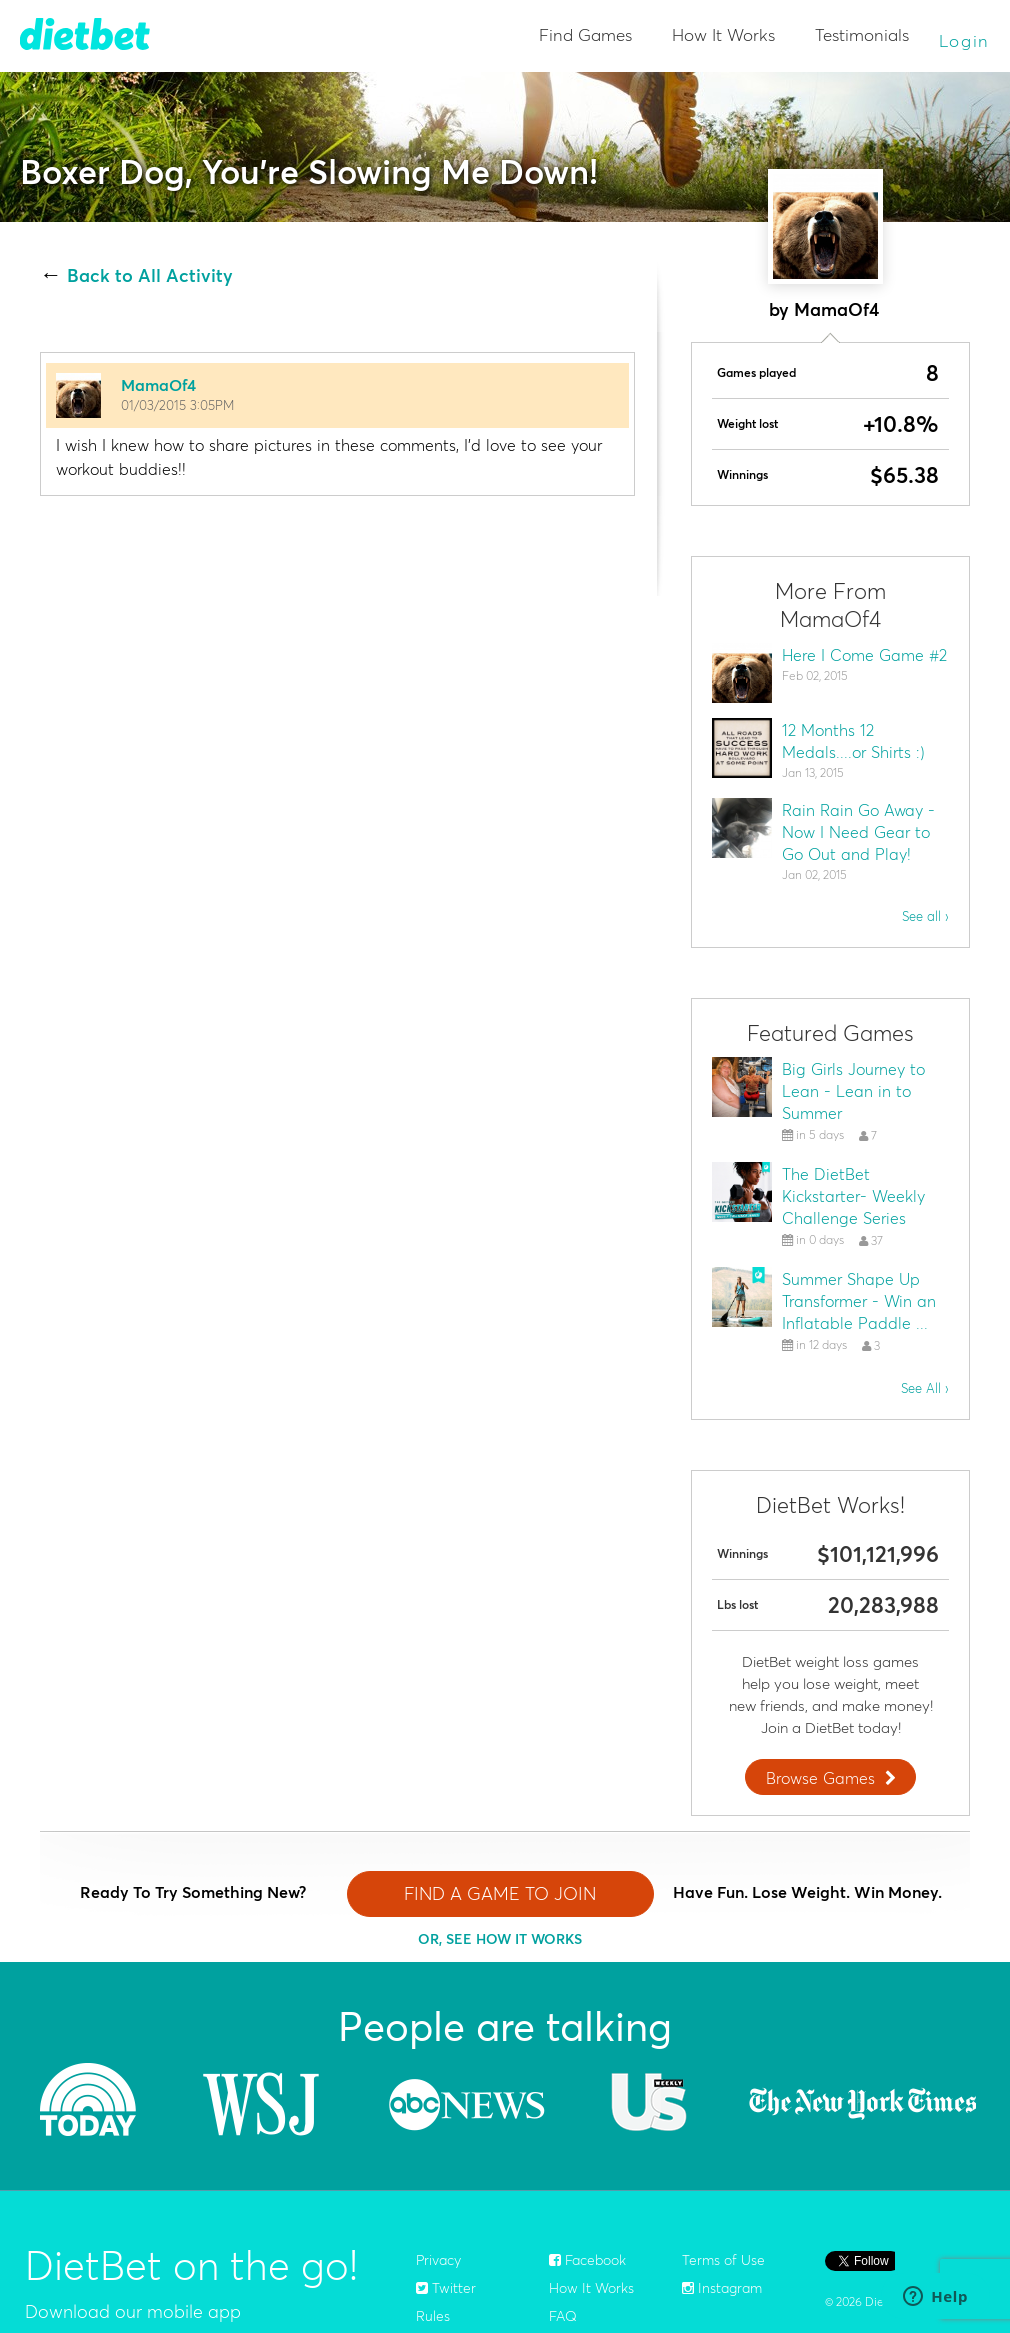 Image resolution: width=1010 pixels, height=2333 pixels. Describe the element at coordinates (859, 1301) in the screenshot. I see `Summer Shape Up Transformer - Win an Inflatable Paddle ...` at that location.